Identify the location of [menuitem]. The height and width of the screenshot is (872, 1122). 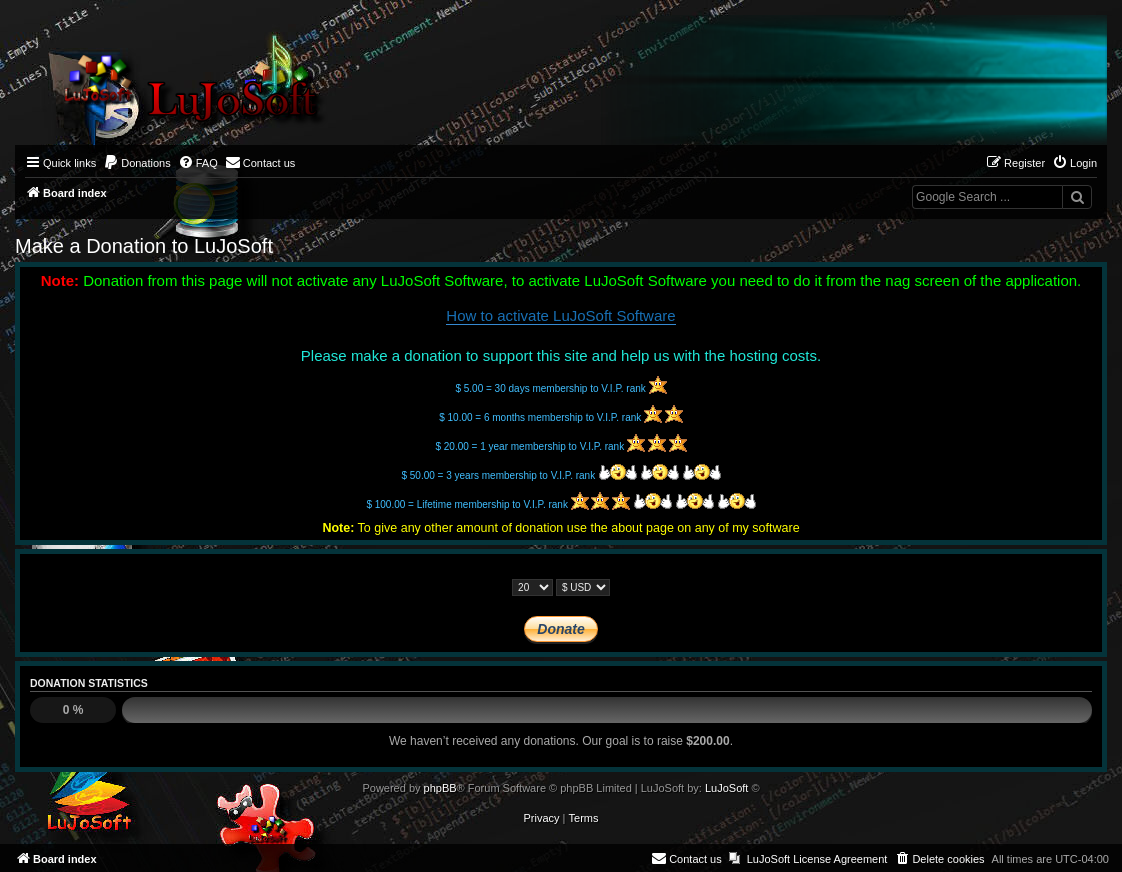
(137, 163).